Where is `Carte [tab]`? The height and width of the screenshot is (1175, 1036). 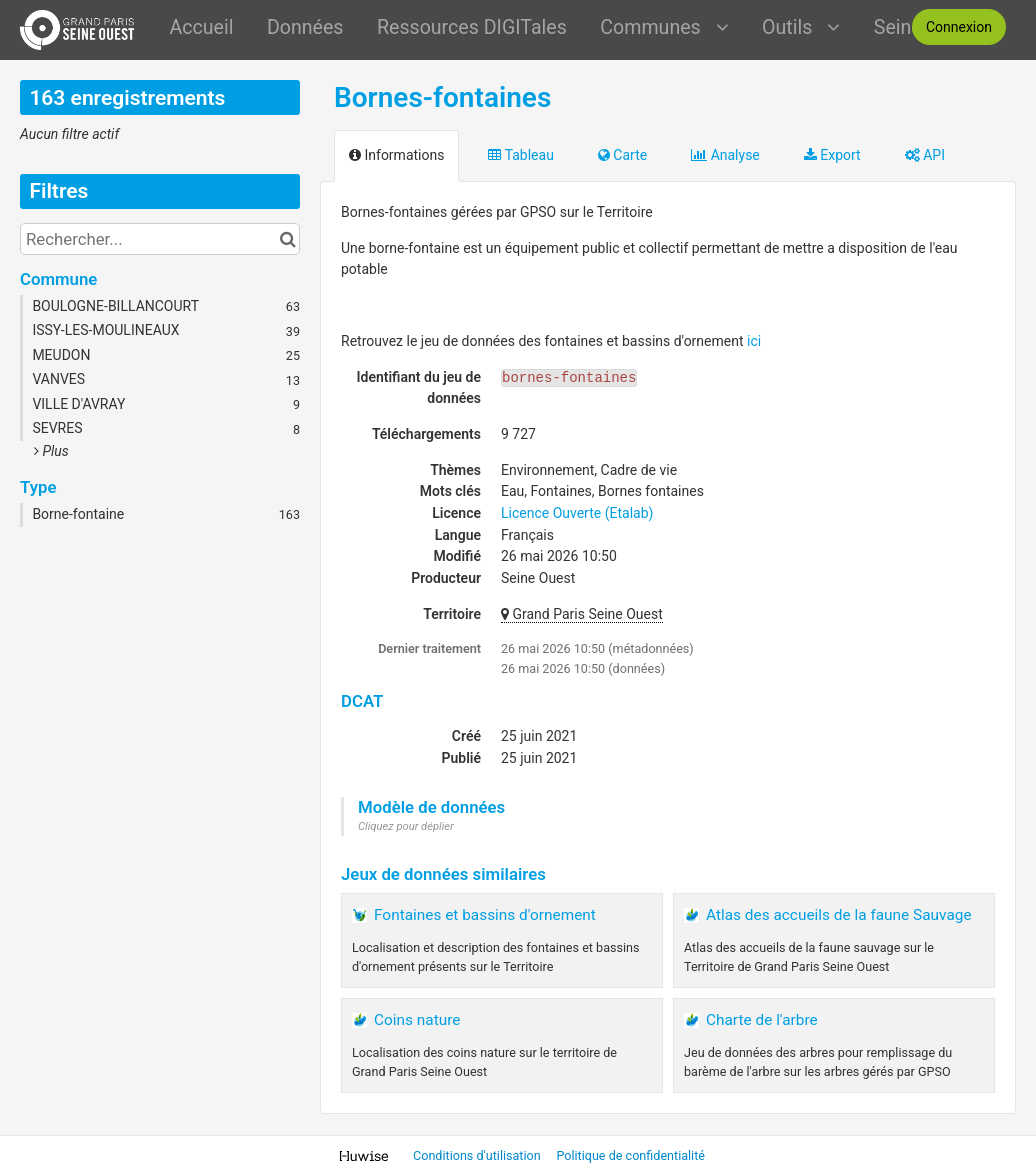
Carte [tab] is located at coordinates (622, 155).